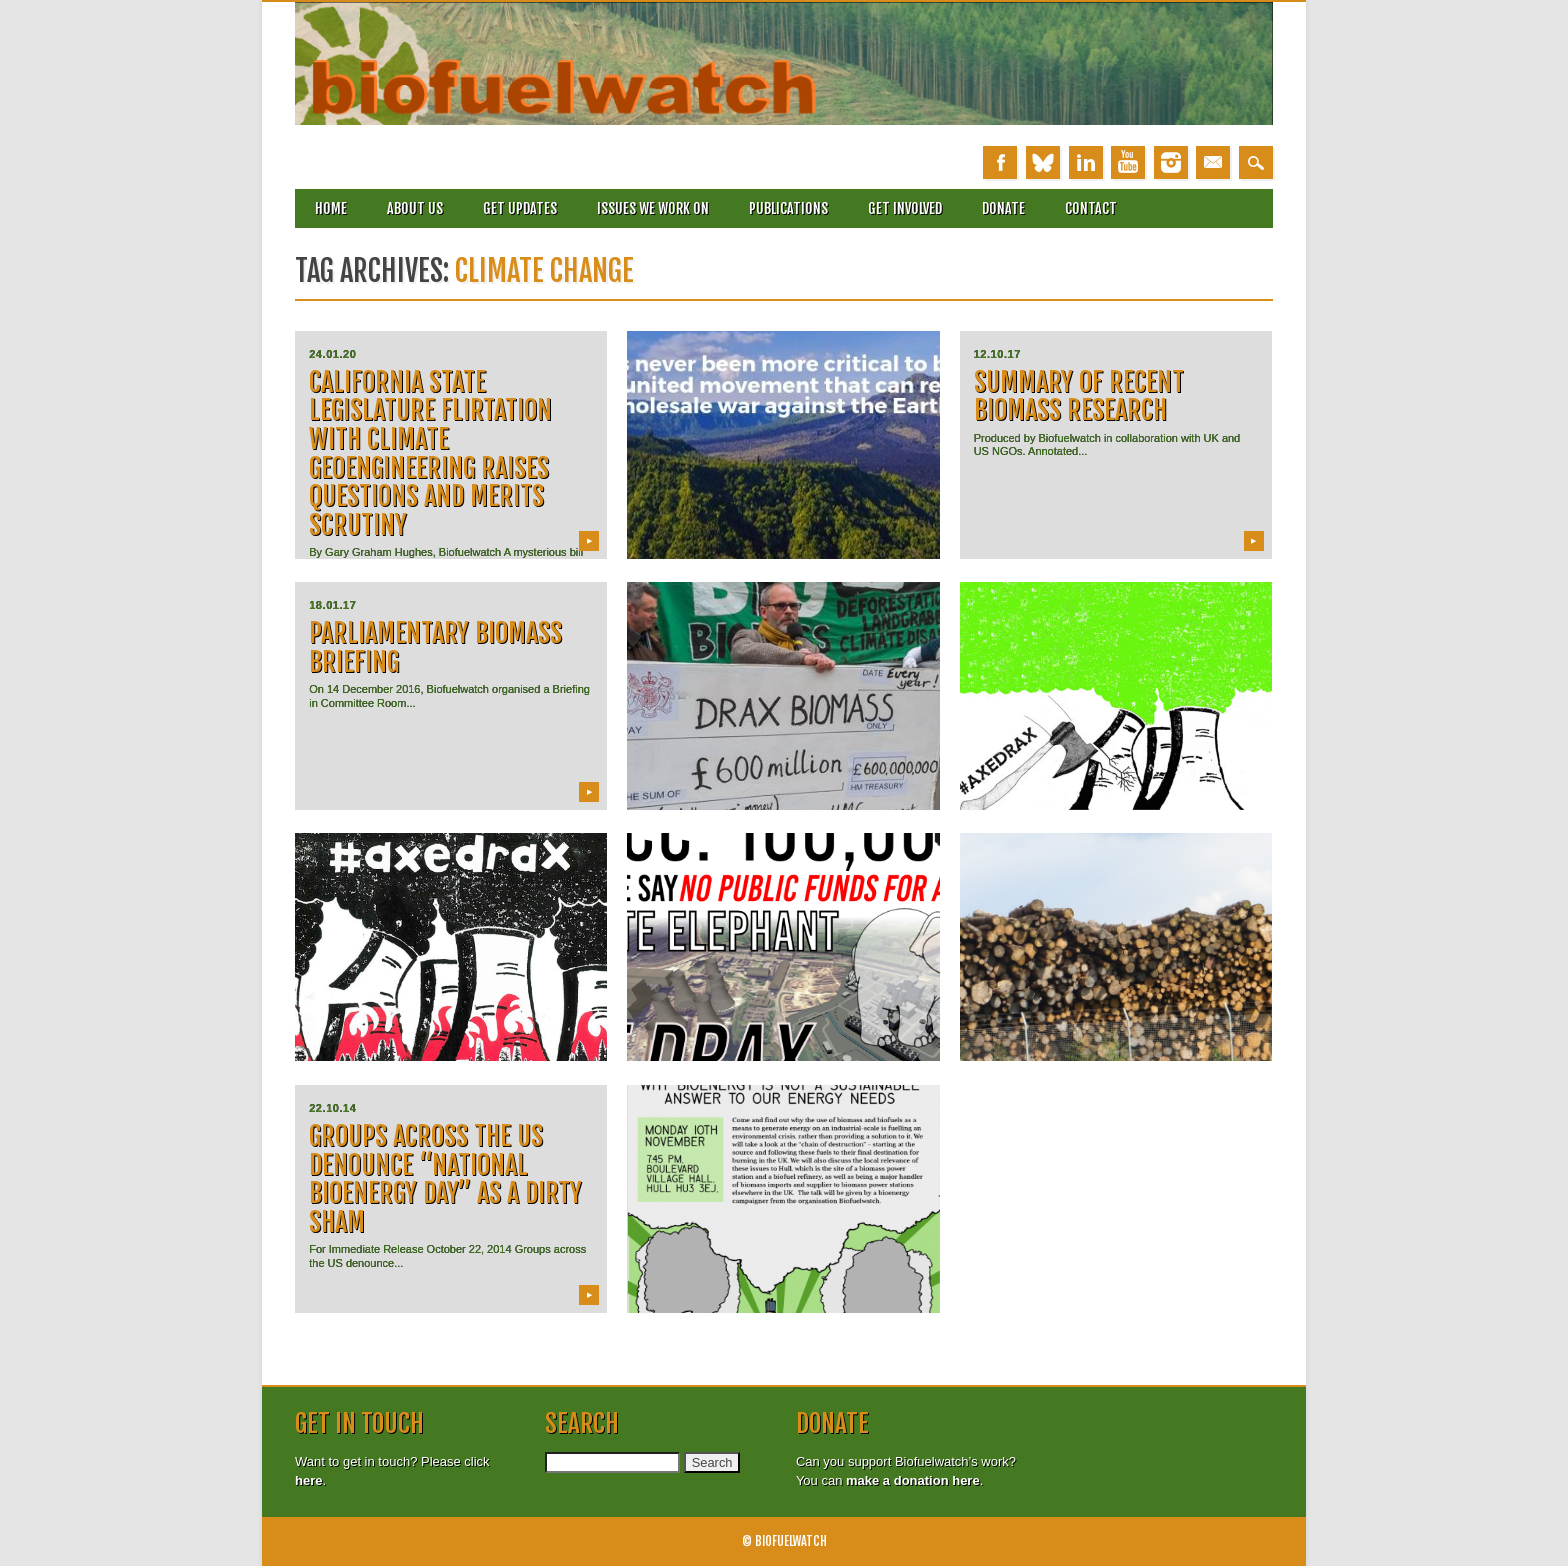 This screenshot has height=1566, width=1568. Describe the element at coordinates (1213, 162) in the screenshot. I see `Email` at that location.